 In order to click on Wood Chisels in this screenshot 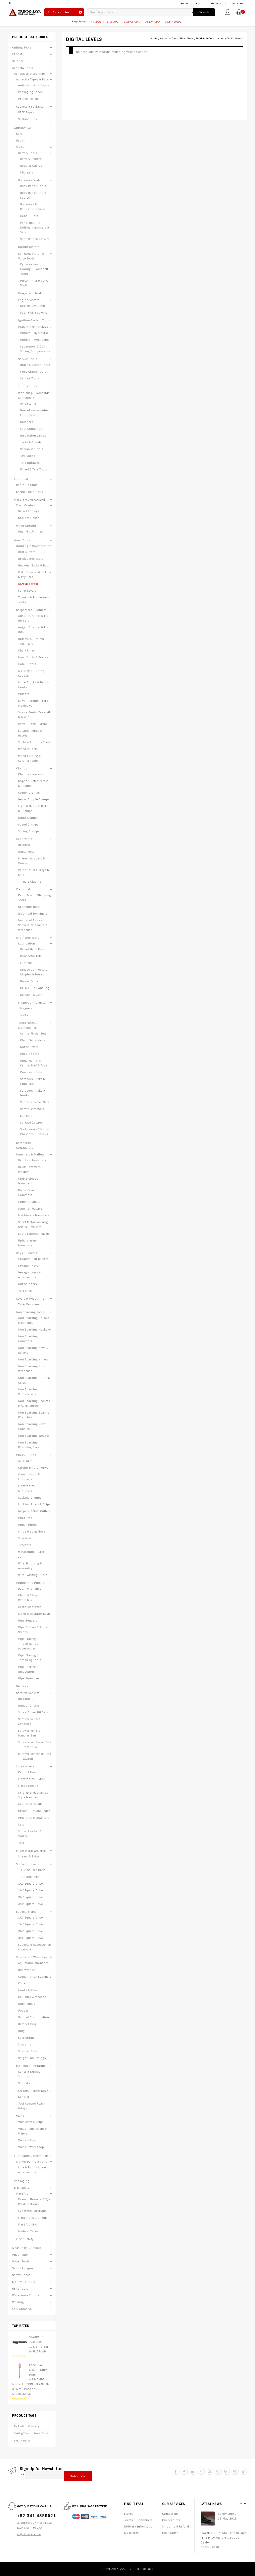, I will do `click(28, 749)`.